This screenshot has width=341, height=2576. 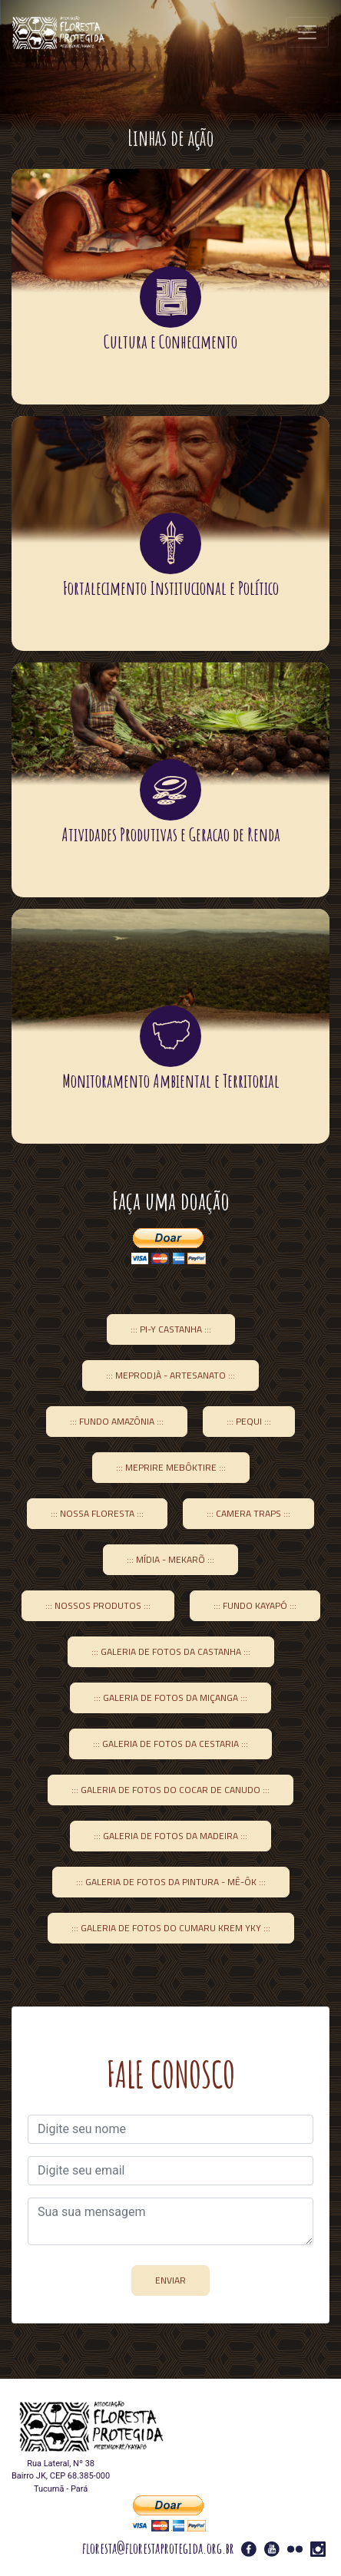 What do you see at coordinates (171, 1329) in the screenshot?
I see `::: Pi-y Castanha :::` at bounding box center [171, 1329].